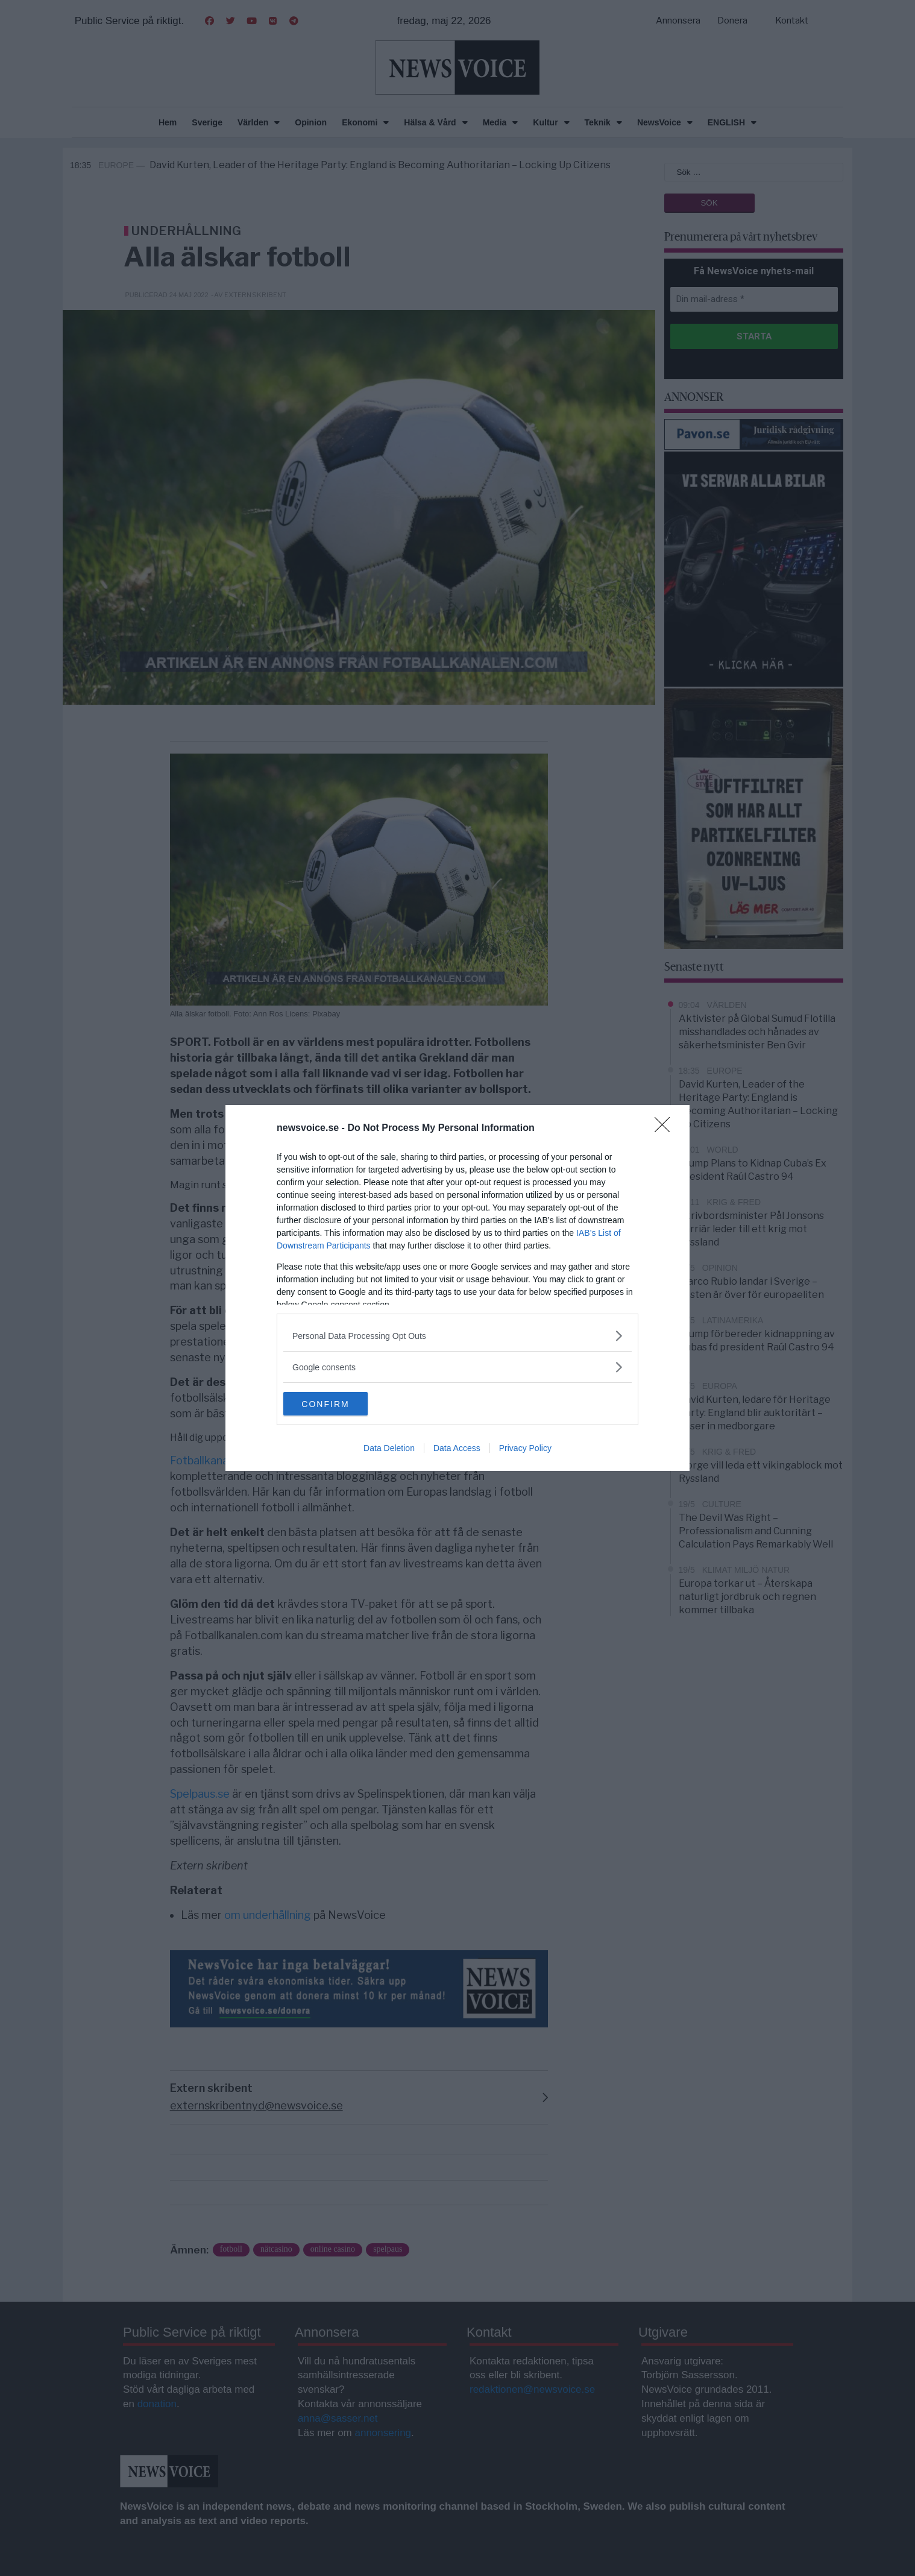 The height and width of the screenshot is (2576, 915). What do you see at coordinates (456, 1448) in the screenshot?
I see `Data Access` at bounding box center [456, 1448].